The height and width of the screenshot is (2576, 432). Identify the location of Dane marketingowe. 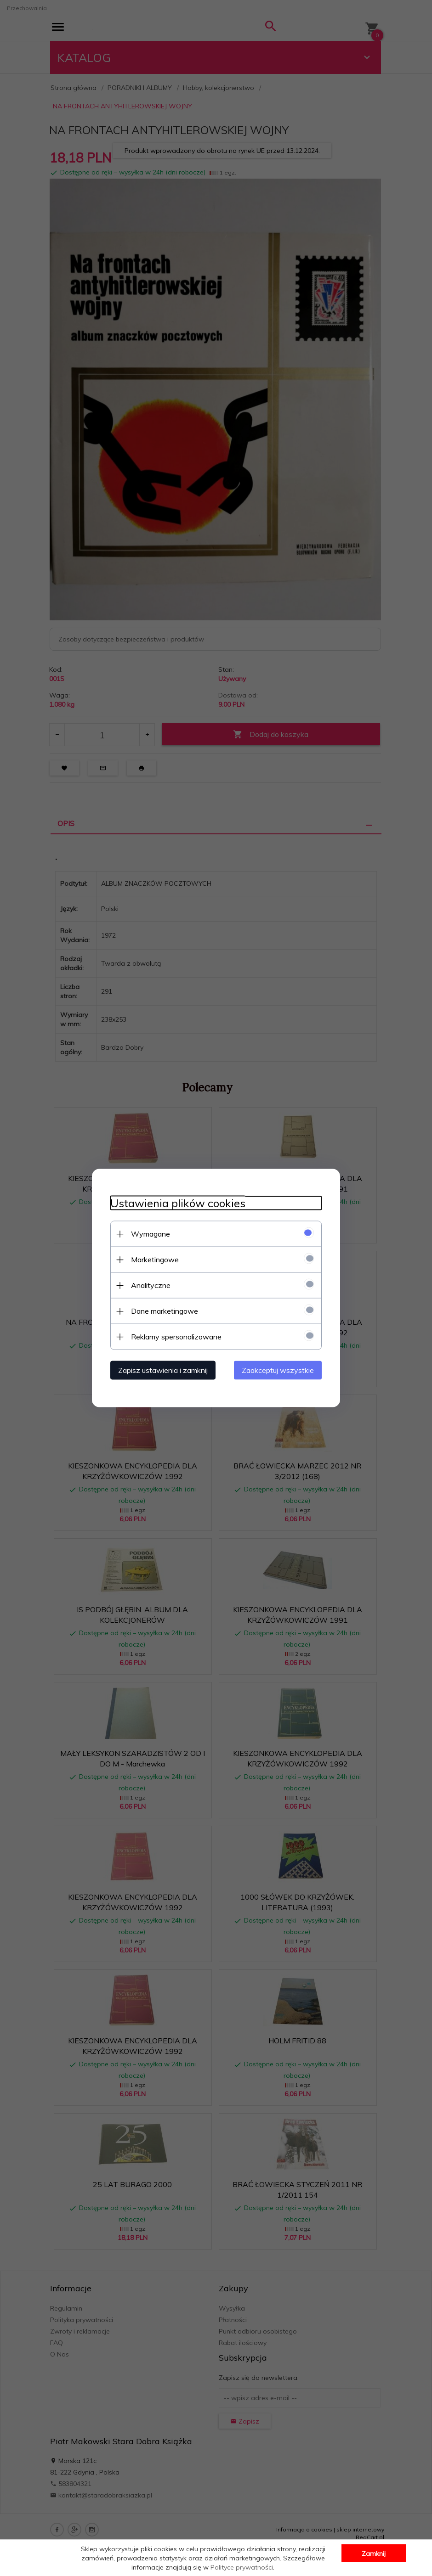
(164, 1311).